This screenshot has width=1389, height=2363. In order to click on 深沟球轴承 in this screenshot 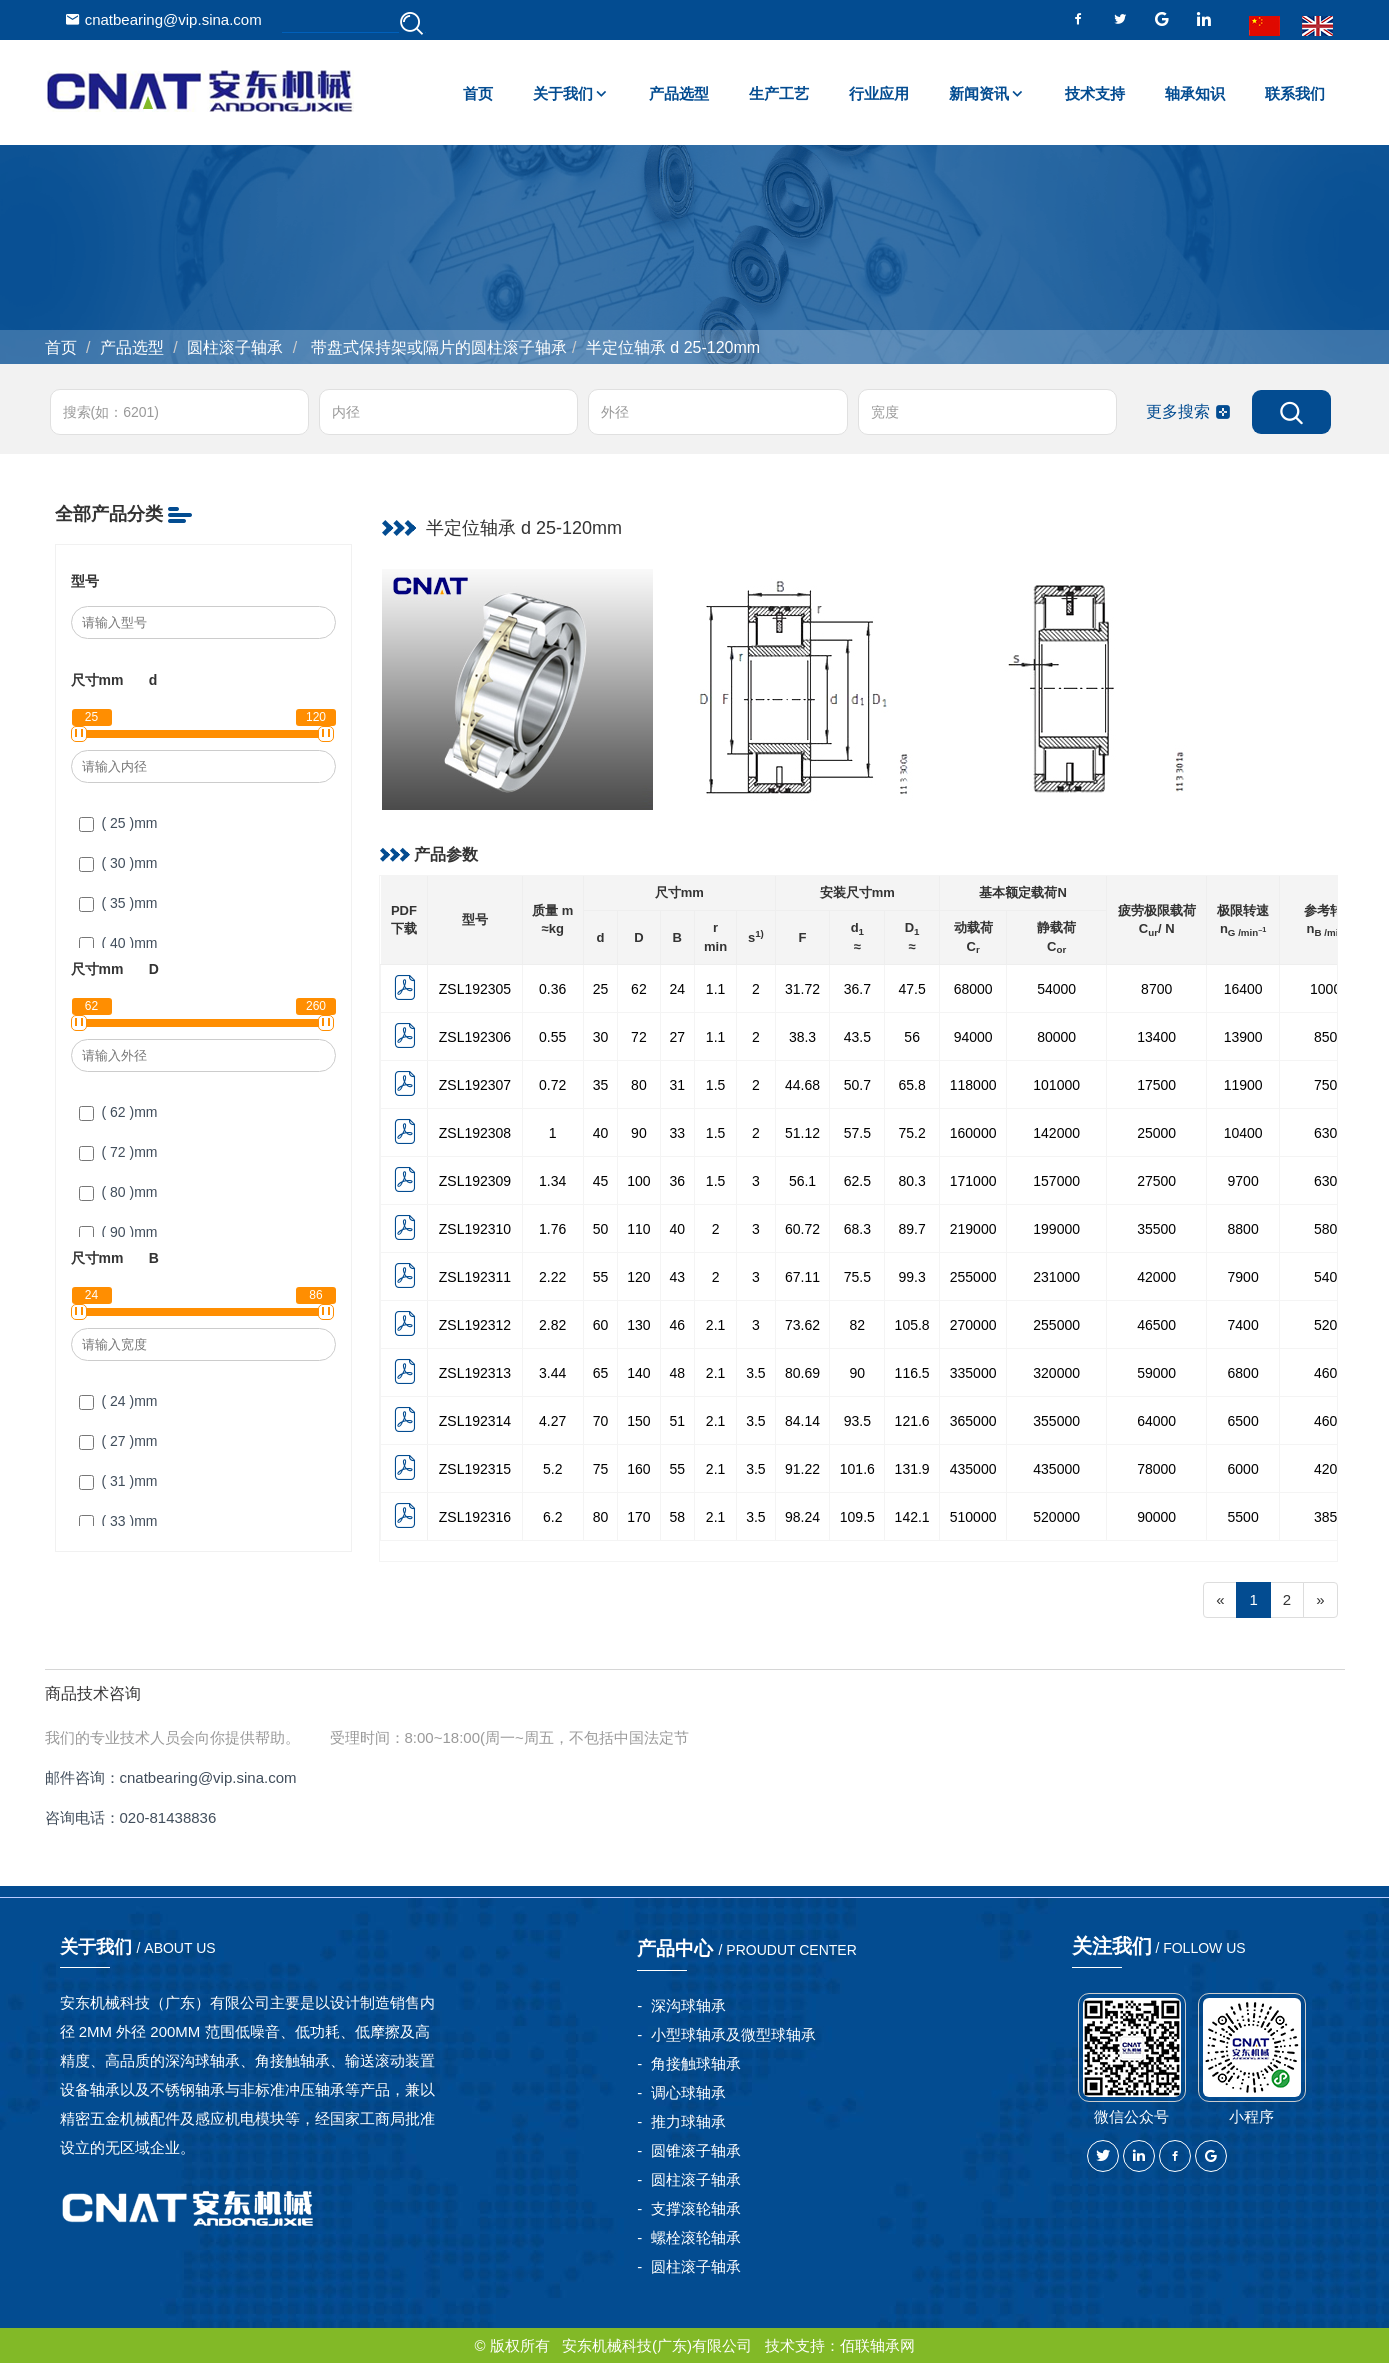, I will do `click(688, 2005)`.